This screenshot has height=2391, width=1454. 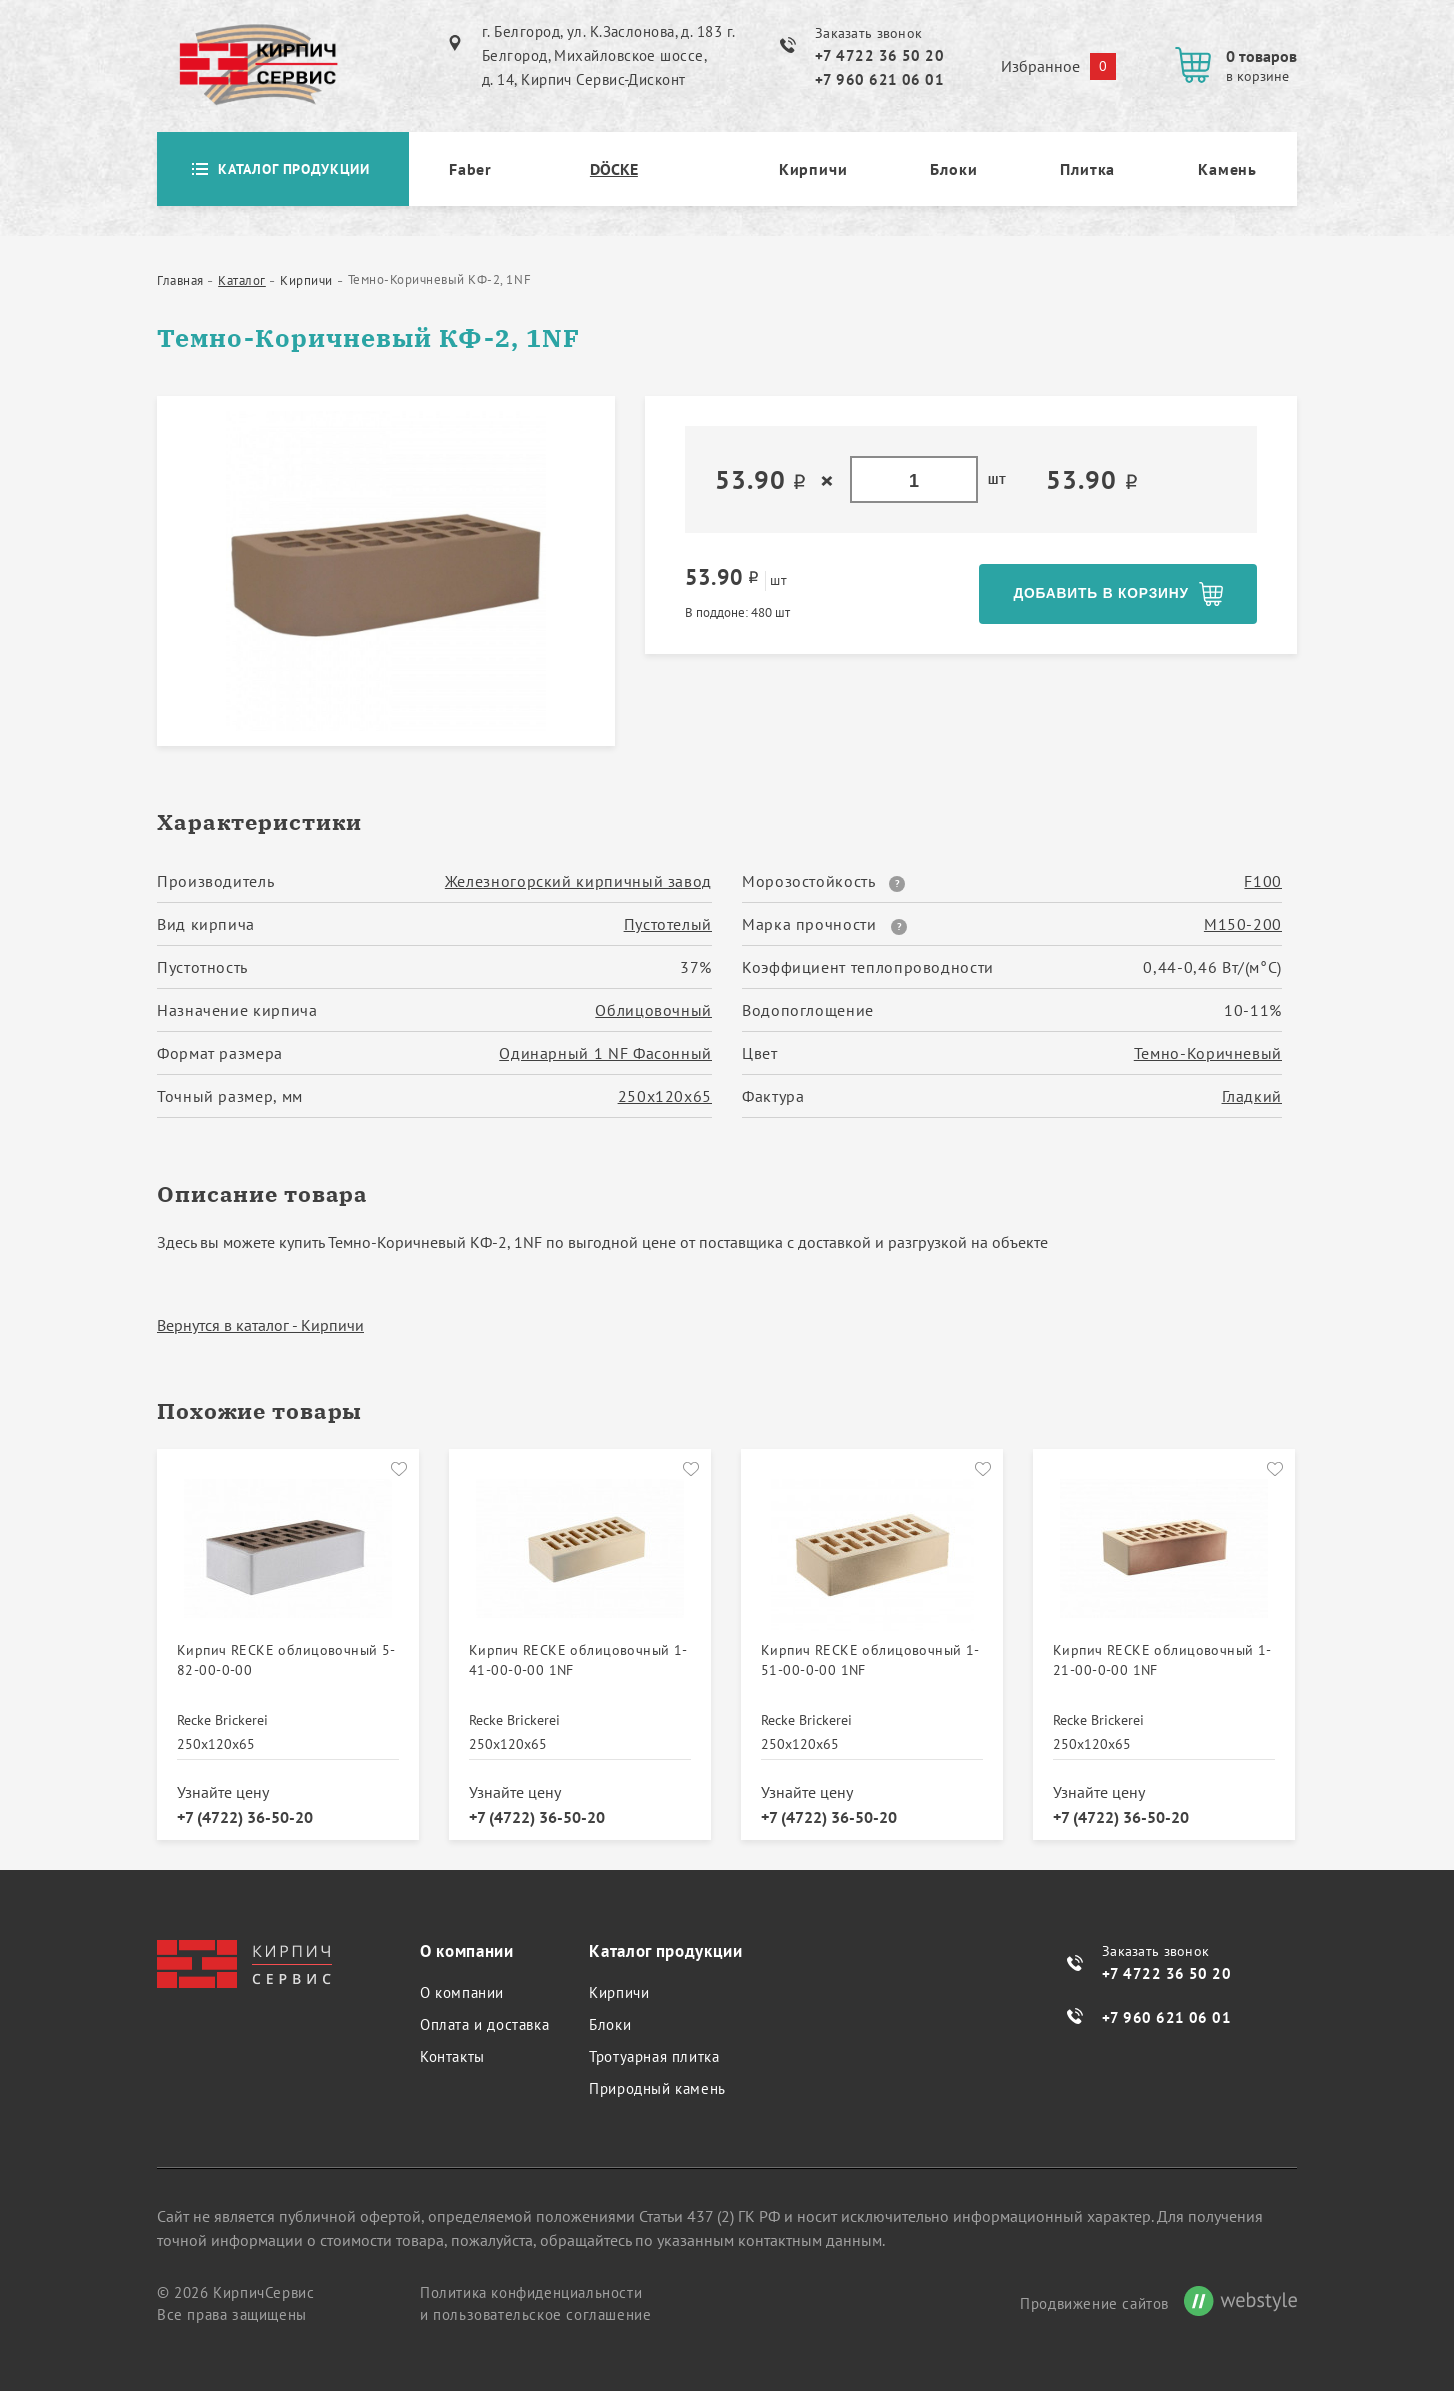 What do you see at coordinates (657, 2083) in the screenshot?
I see `Природный камень` at bounding box center [657, 2083].